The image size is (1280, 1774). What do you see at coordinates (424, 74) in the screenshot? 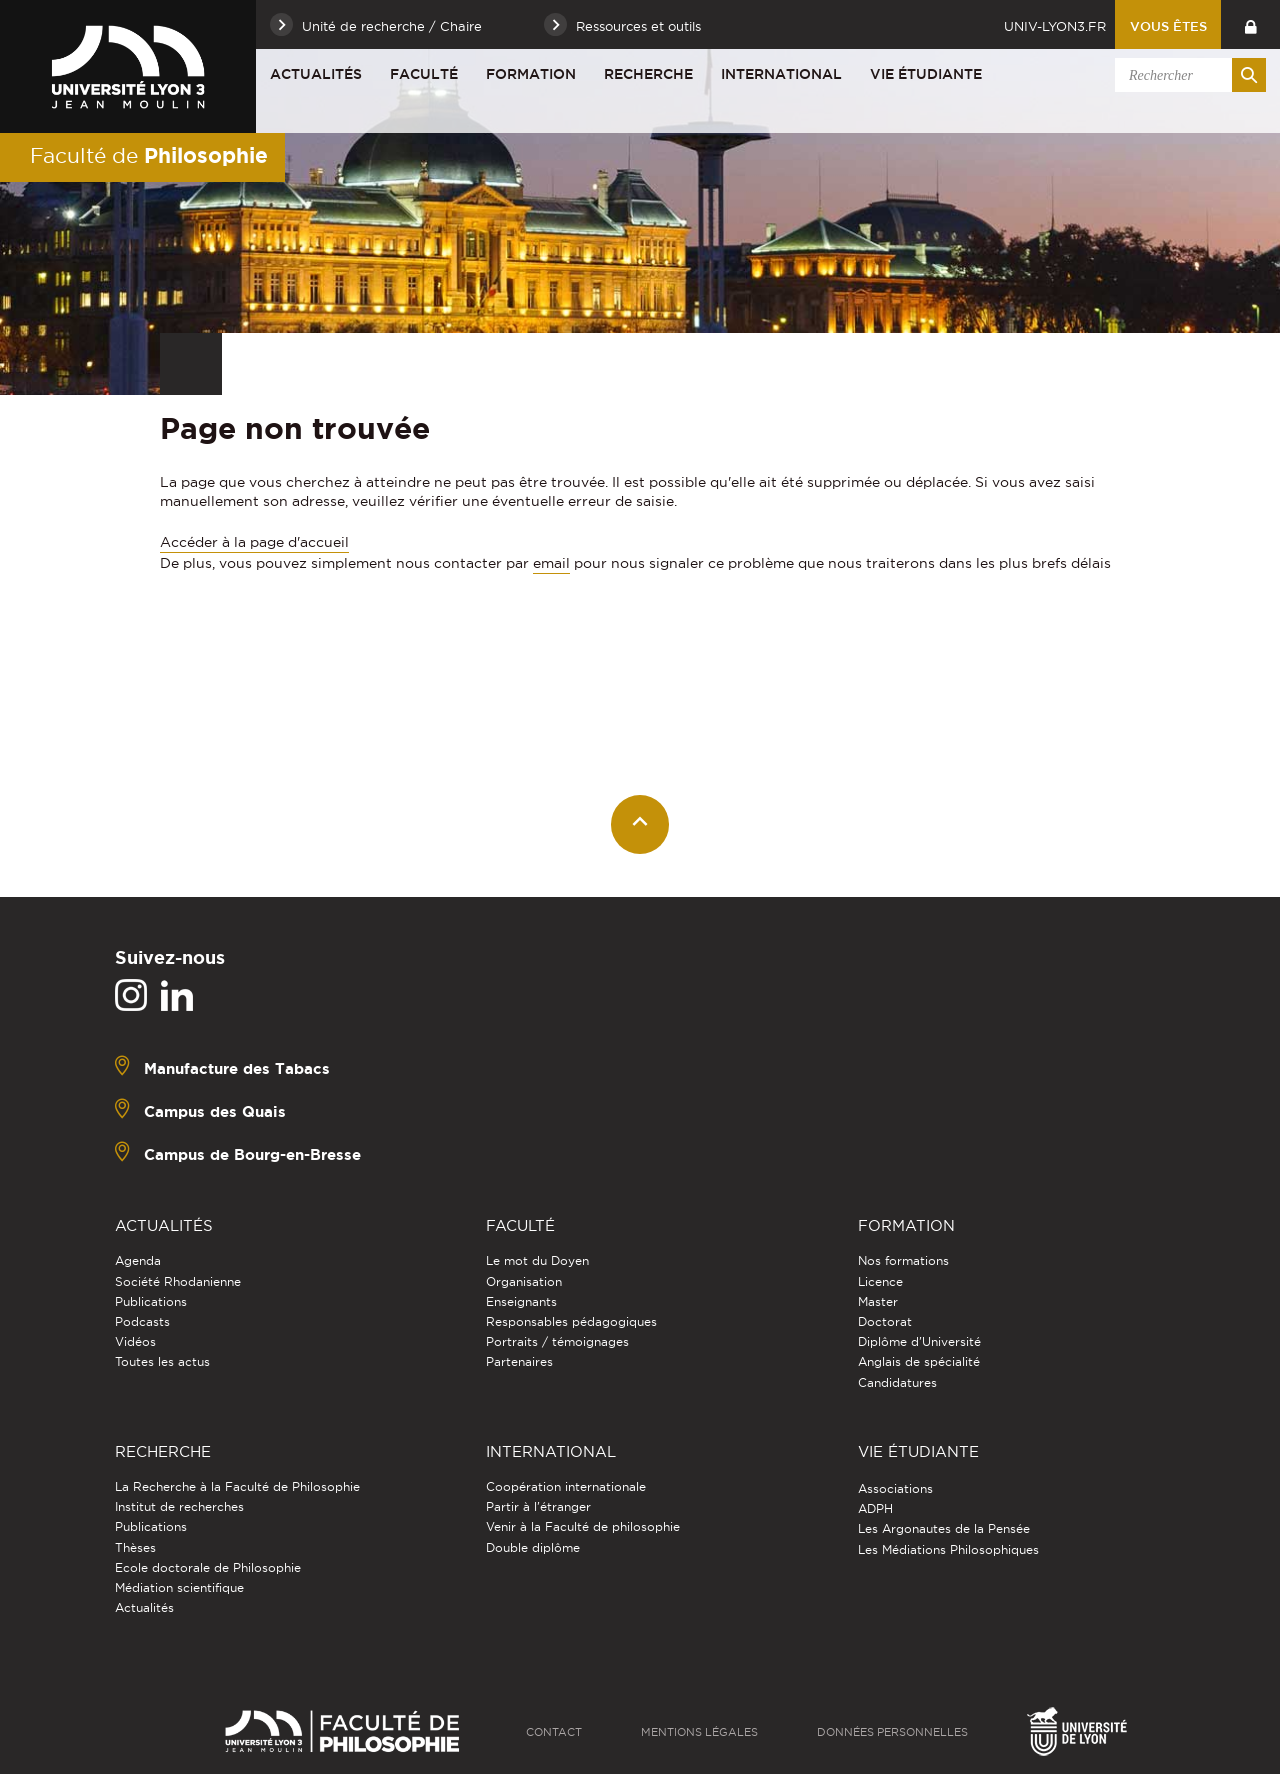
I see `Faculté` at bounding box center [424, 74].